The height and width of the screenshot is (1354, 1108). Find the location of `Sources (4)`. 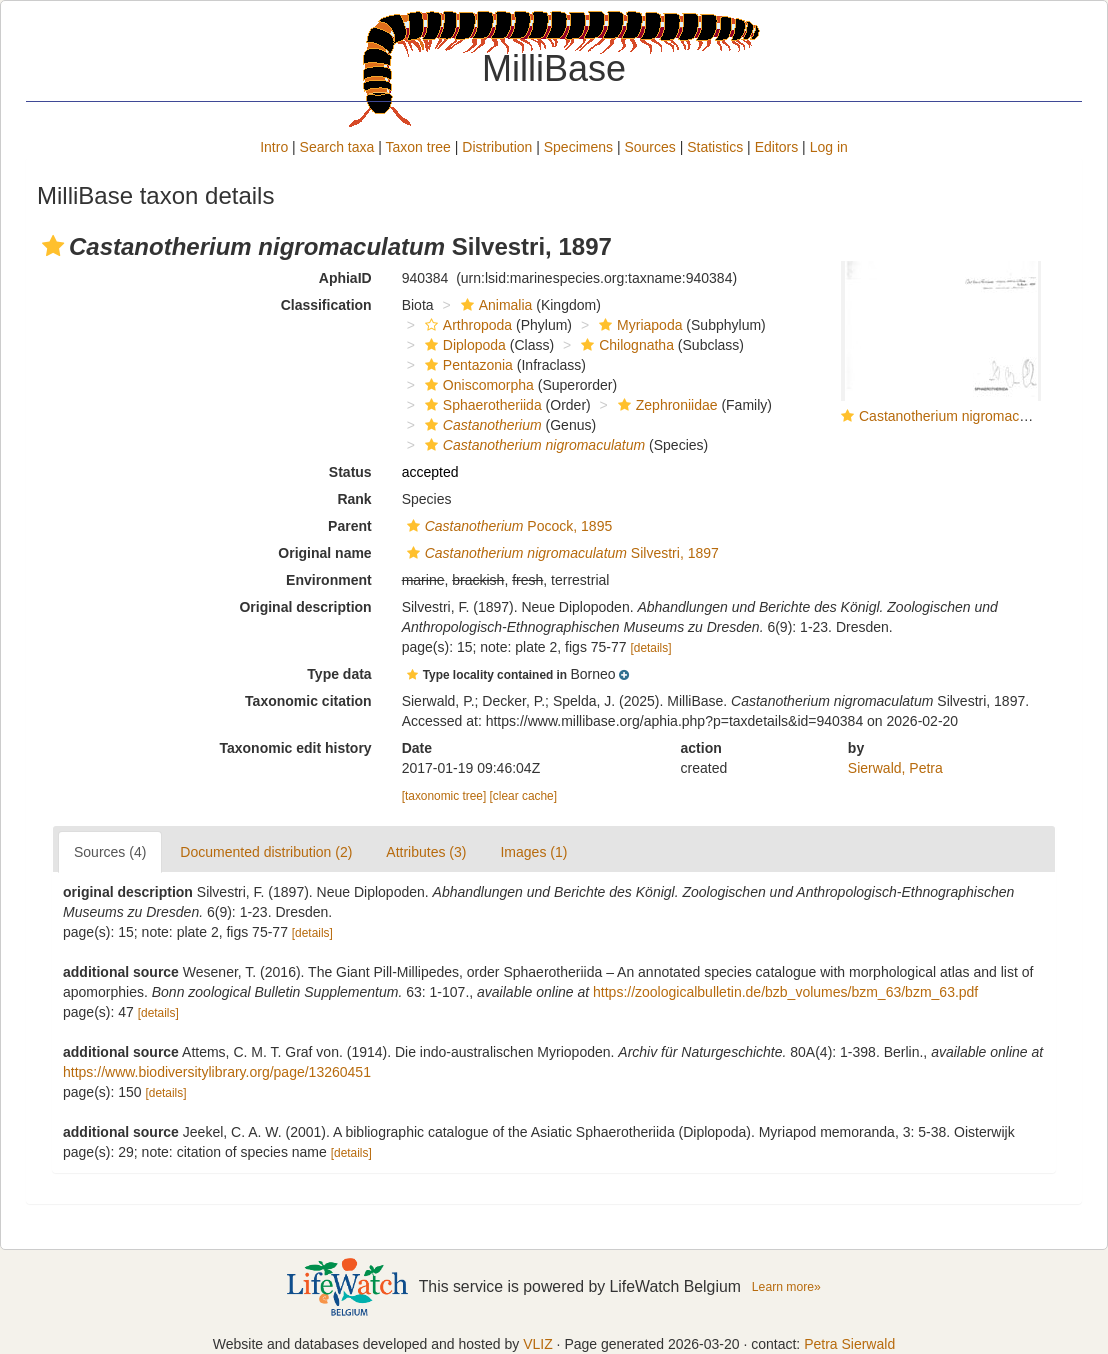

Sources (4) is located at coordinates (110, 852).